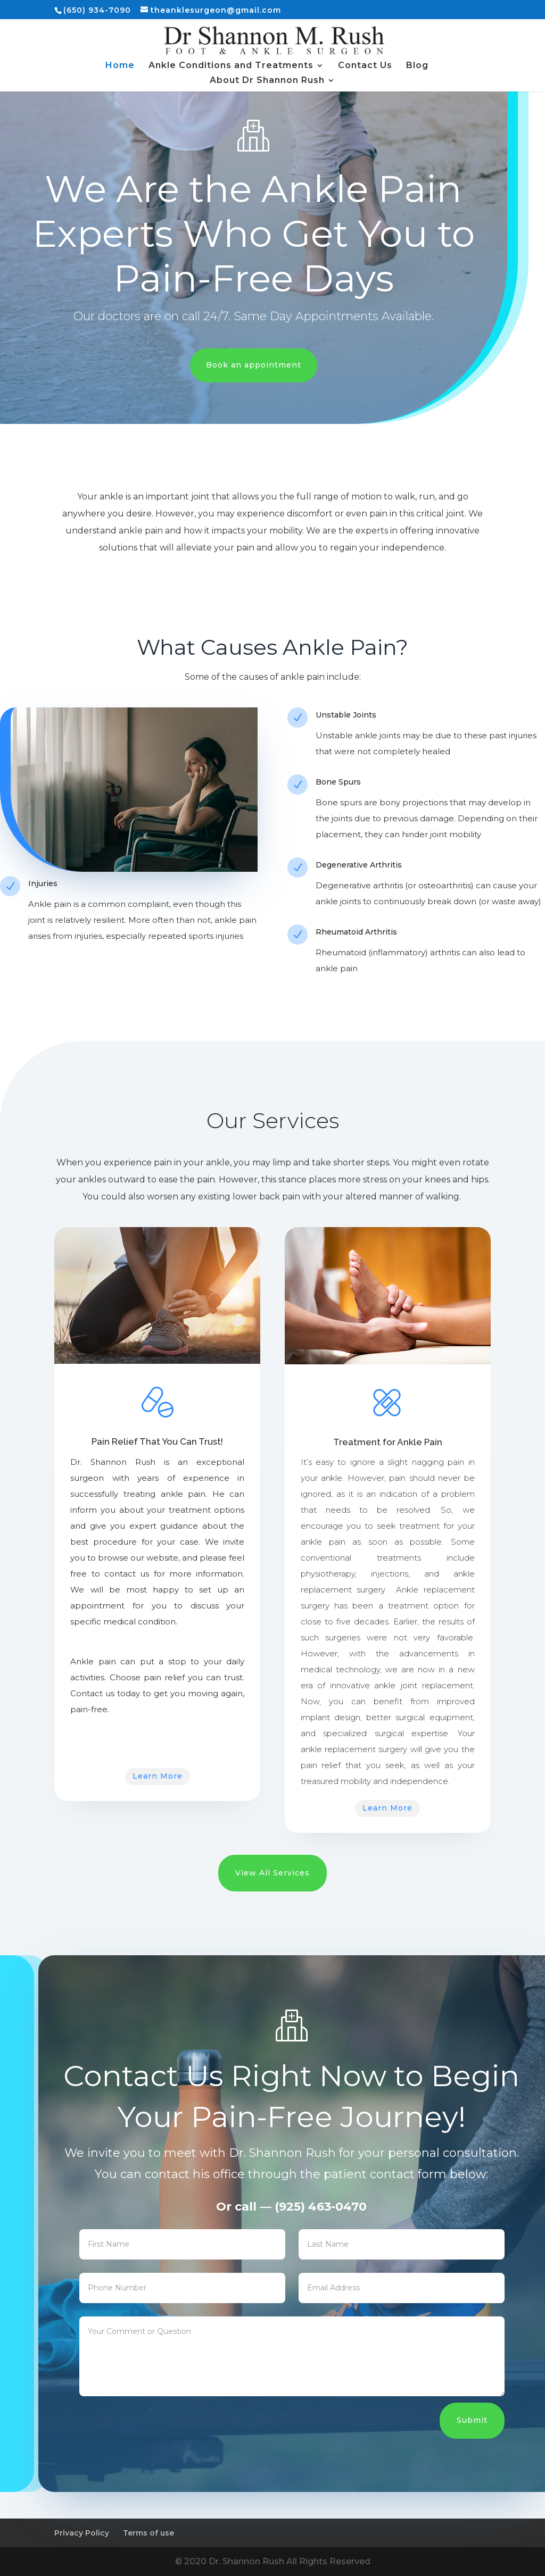  Describe the element at coordinates (267, 81) in the screenshot. I see `About Dr Shannon Rush` at that location.